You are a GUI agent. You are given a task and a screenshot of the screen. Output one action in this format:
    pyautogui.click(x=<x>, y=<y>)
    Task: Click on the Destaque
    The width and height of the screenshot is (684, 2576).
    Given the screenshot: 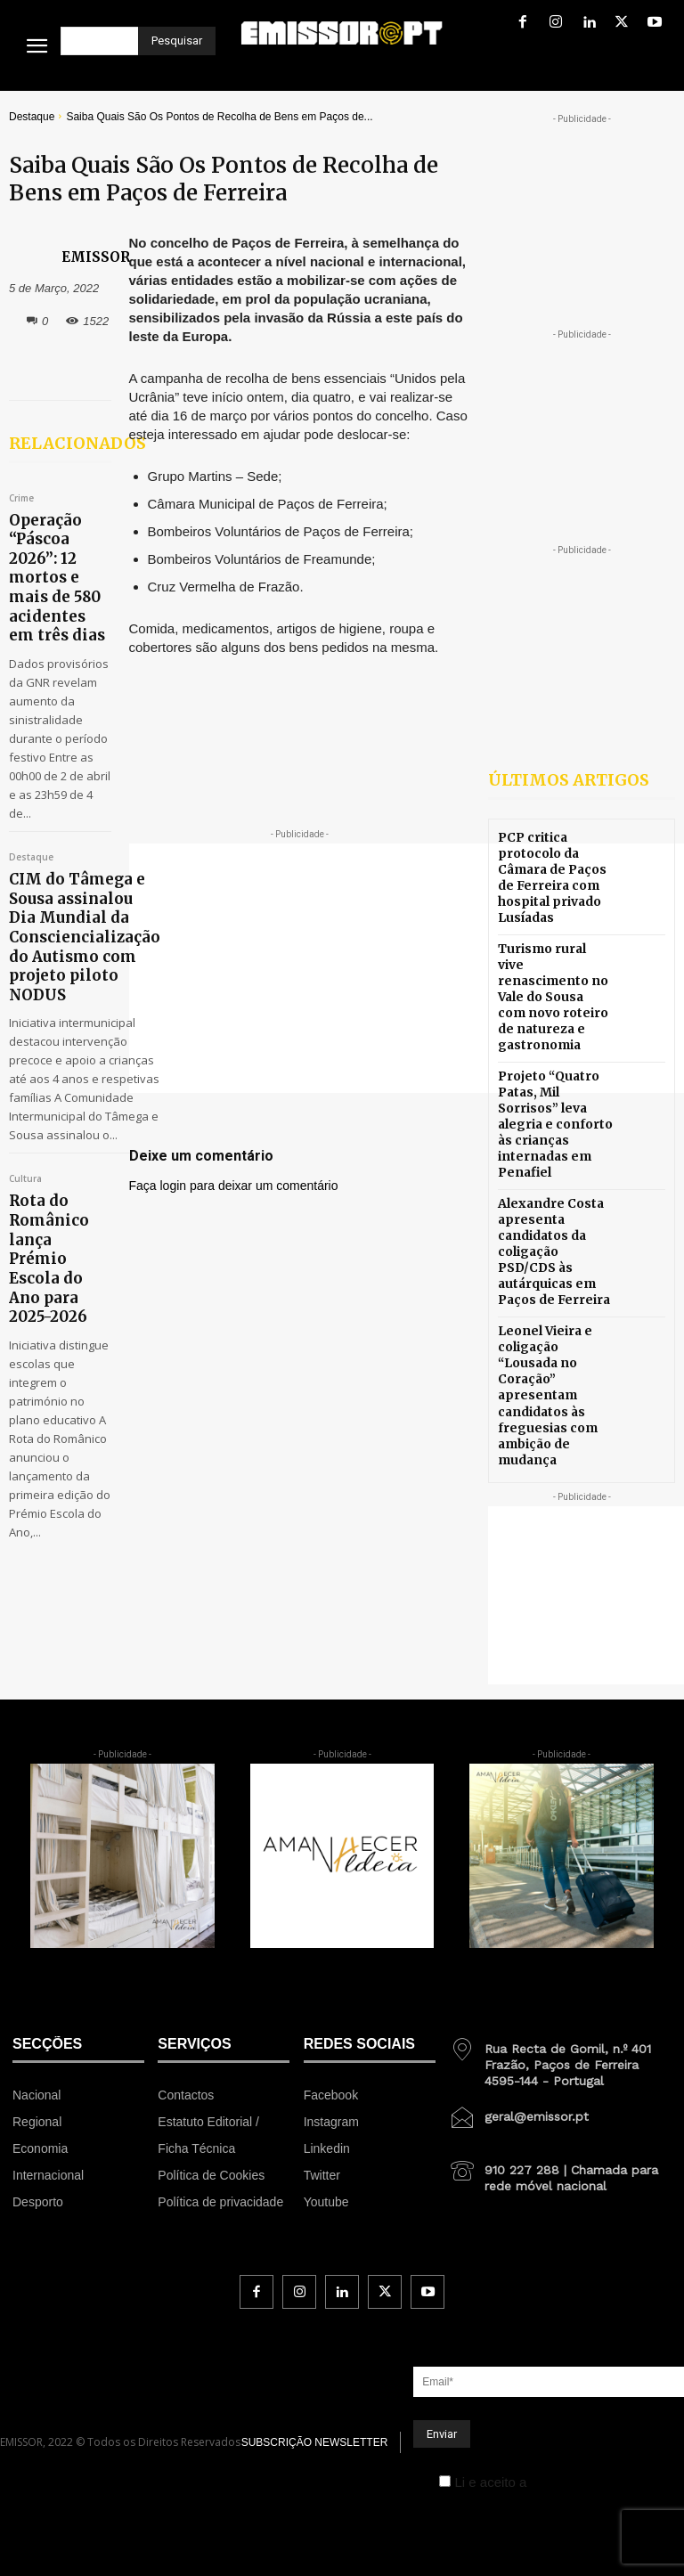 What is the action you would take?
    pyautogui.click(x=31, y=116)
    